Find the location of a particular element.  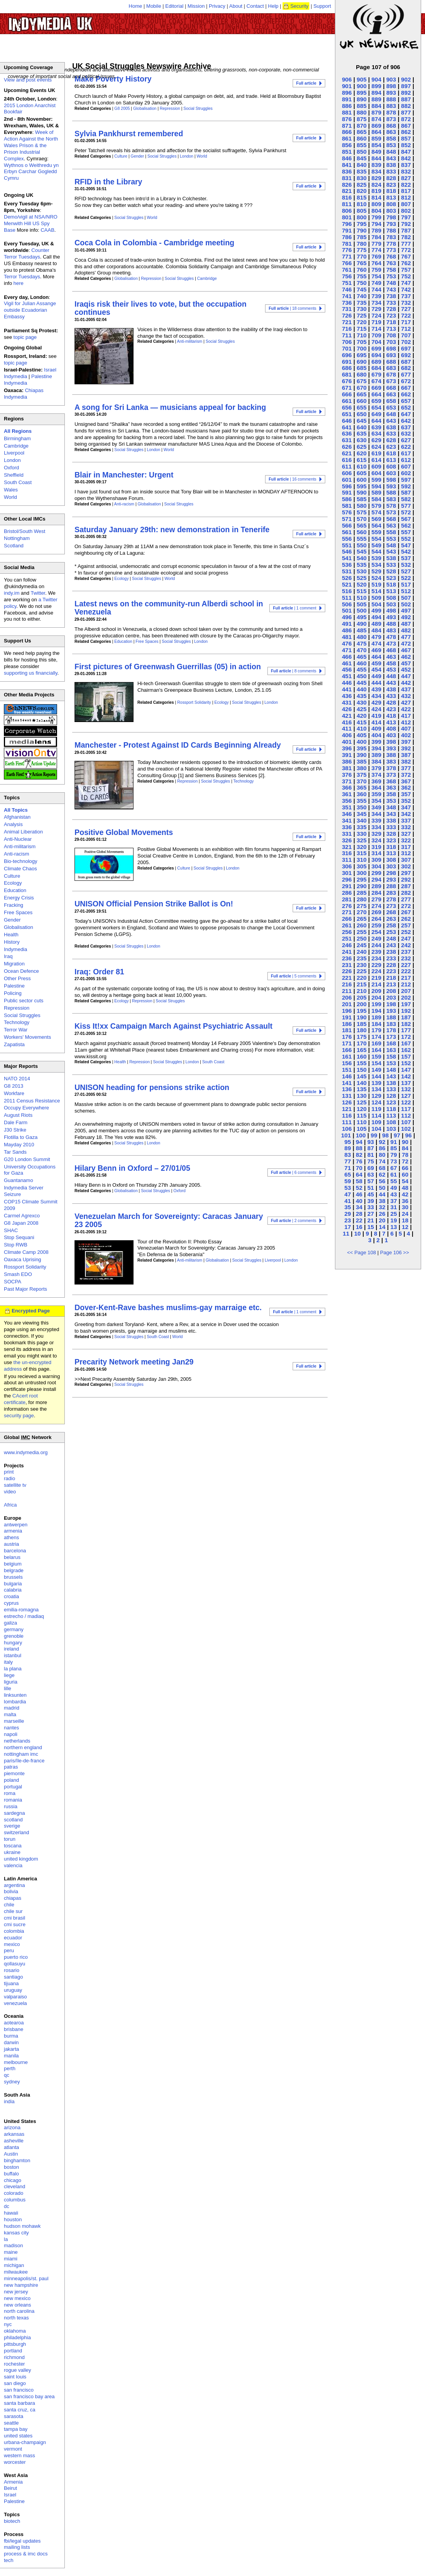

420 is located at coordinates (361, 715).